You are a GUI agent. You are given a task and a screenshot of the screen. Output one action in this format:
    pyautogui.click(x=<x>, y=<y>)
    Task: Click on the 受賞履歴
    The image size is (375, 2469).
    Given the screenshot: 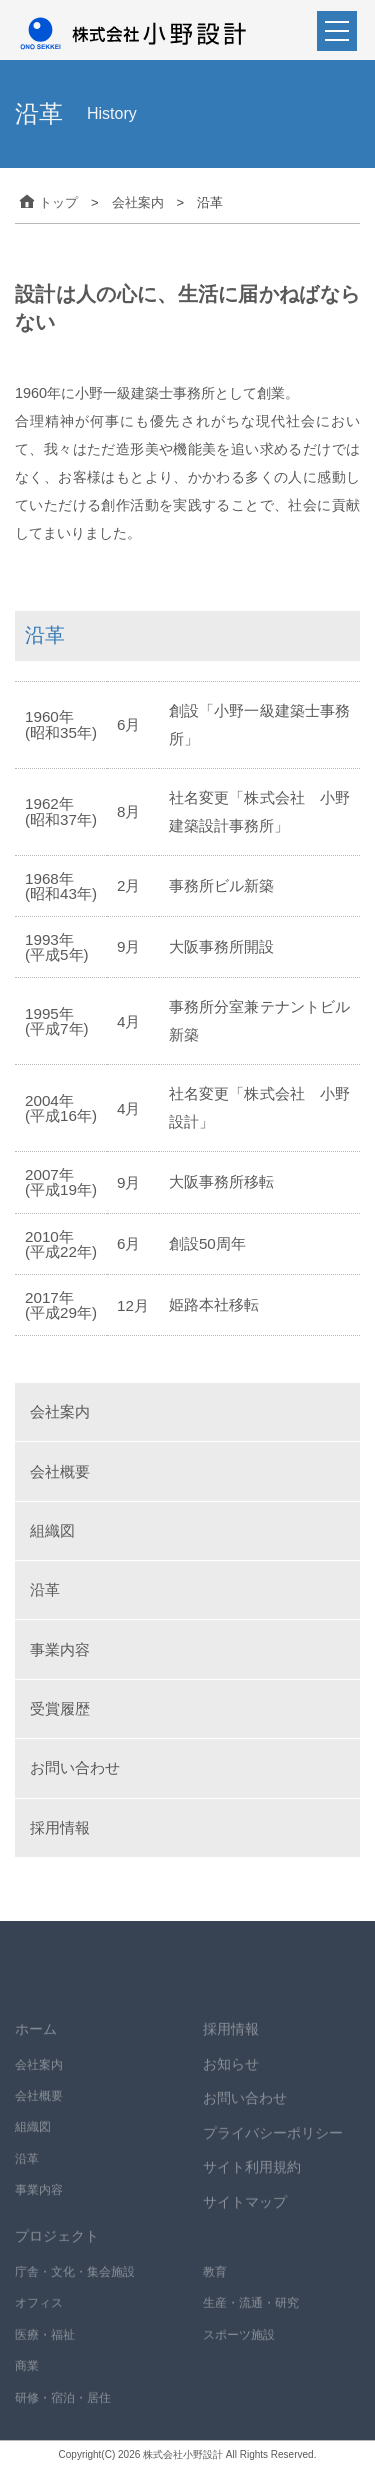 What is the action you would take?
    pyautogui.click(x=60, y=1708)
    